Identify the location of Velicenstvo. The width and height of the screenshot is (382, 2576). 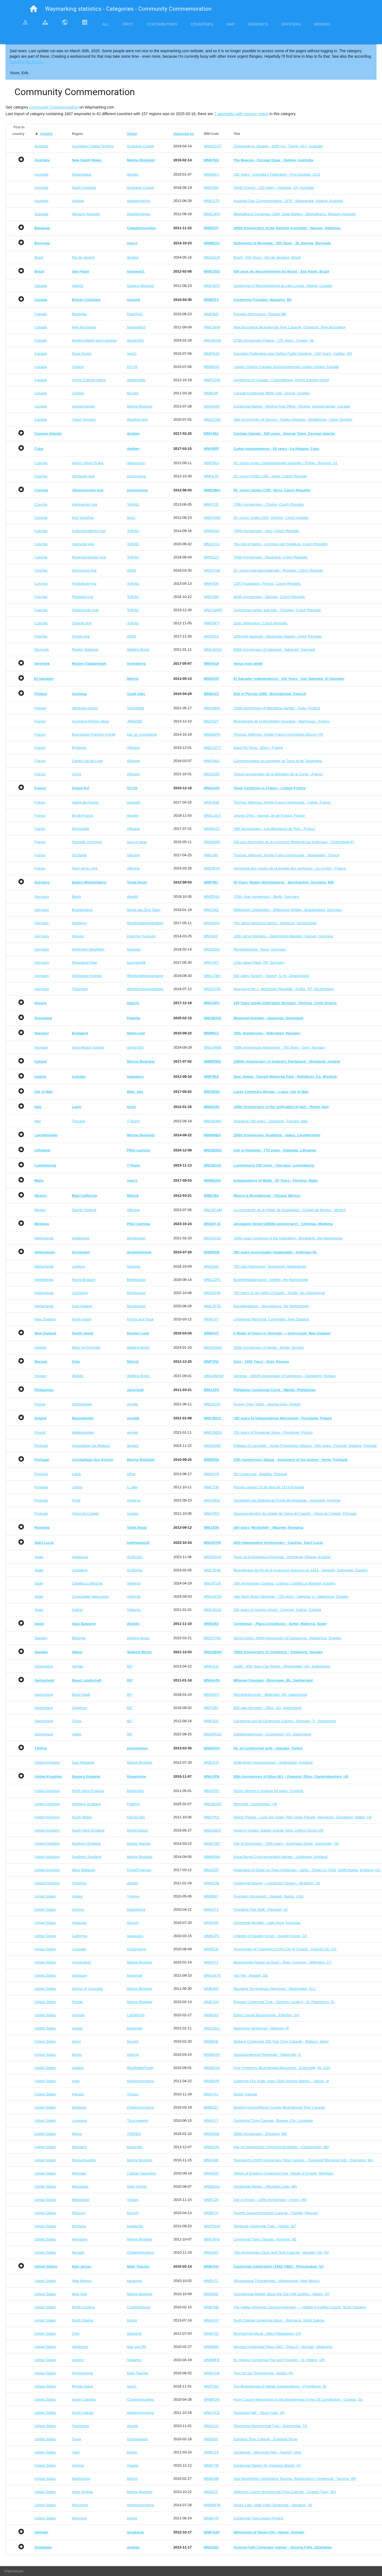
(136, 463).